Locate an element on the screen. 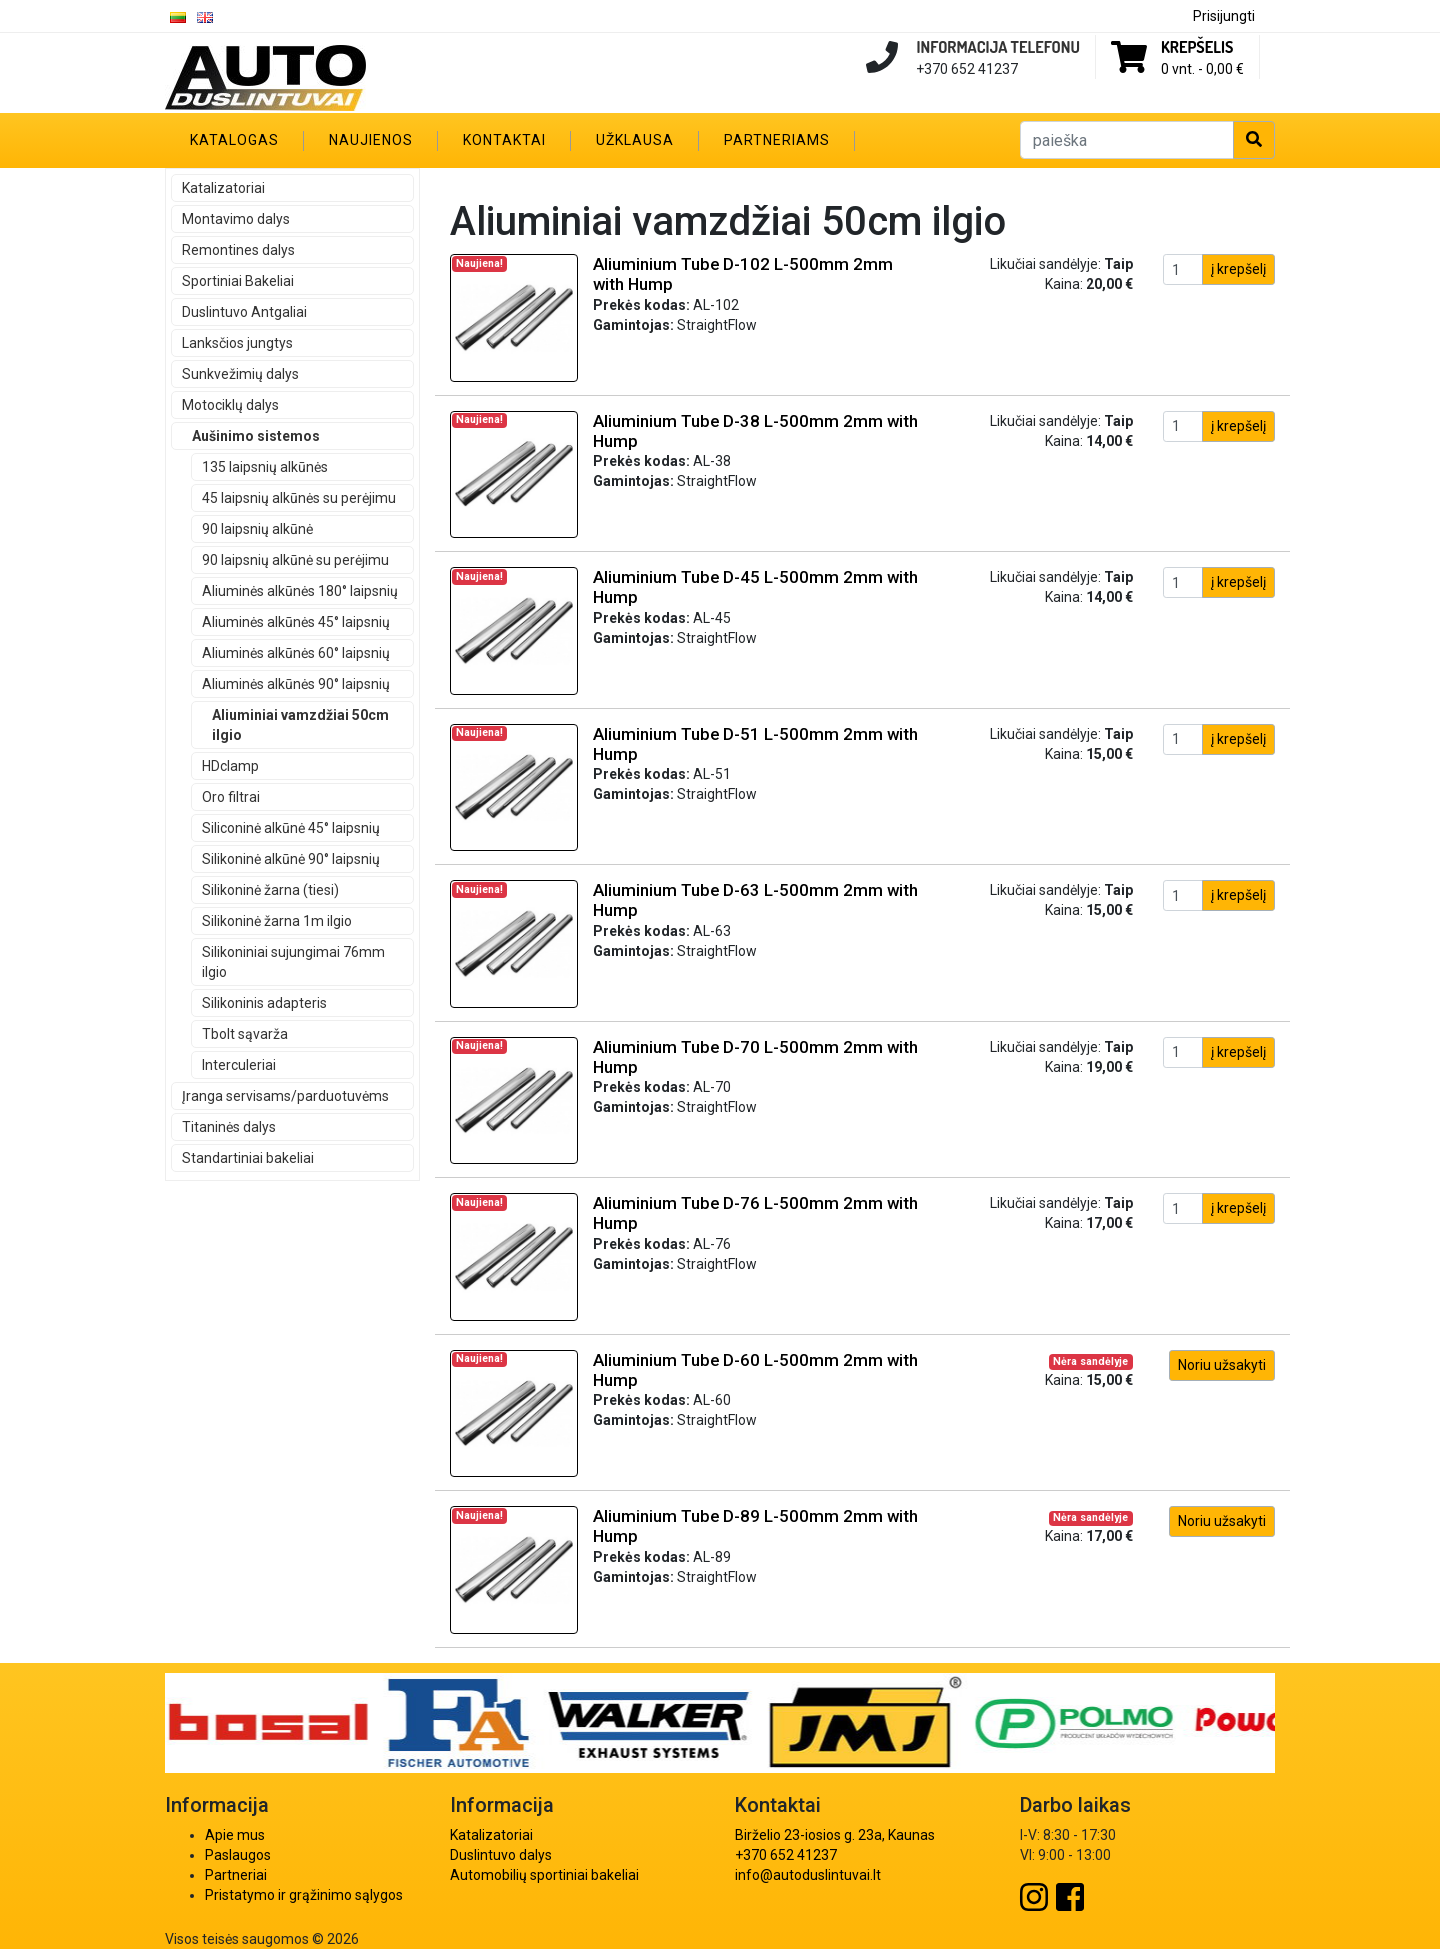 The width and height of the screenshot is (1440, 1949). Silikoninė žarna 1m ilgio is located at coordinates (277, 921).